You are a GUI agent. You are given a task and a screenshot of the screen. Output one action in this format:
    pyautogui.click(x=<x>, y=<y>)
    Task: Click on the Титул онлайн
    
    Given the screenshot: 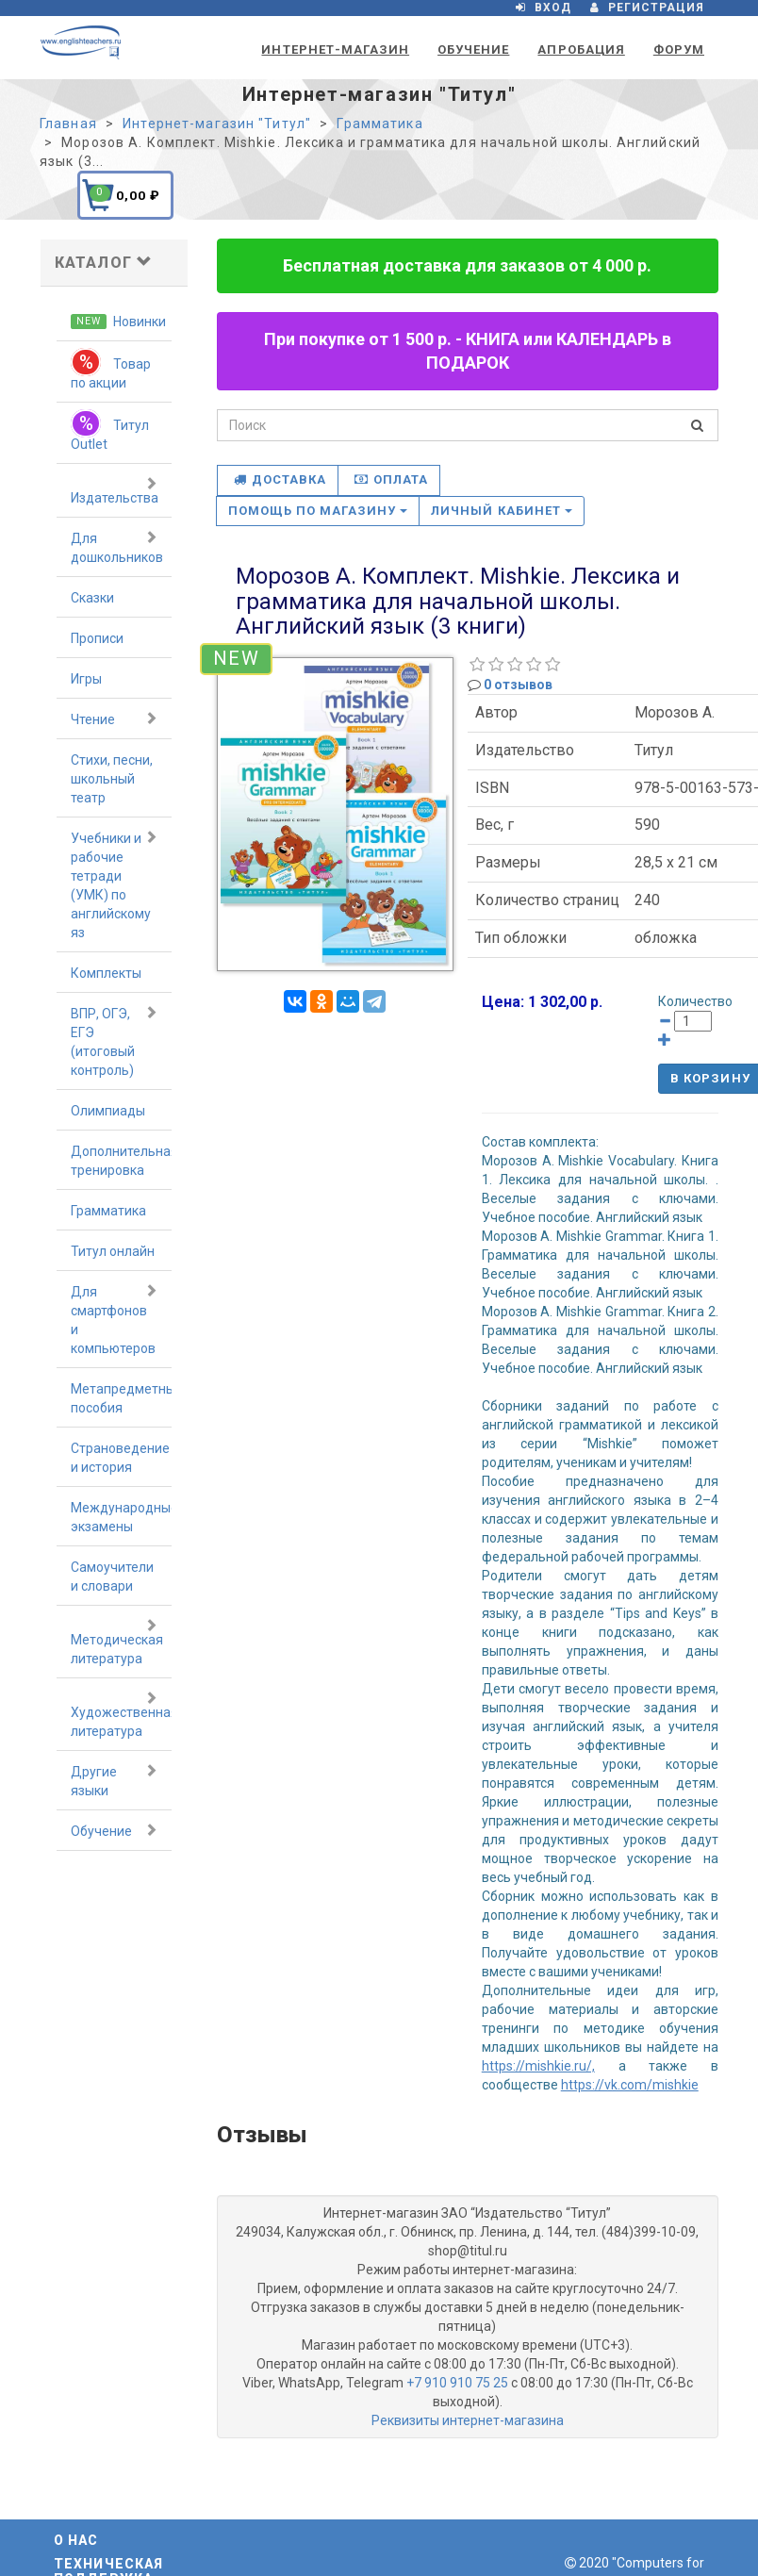 What is the action you would take?
    pyautogui.click(x=113, y=1251)
    